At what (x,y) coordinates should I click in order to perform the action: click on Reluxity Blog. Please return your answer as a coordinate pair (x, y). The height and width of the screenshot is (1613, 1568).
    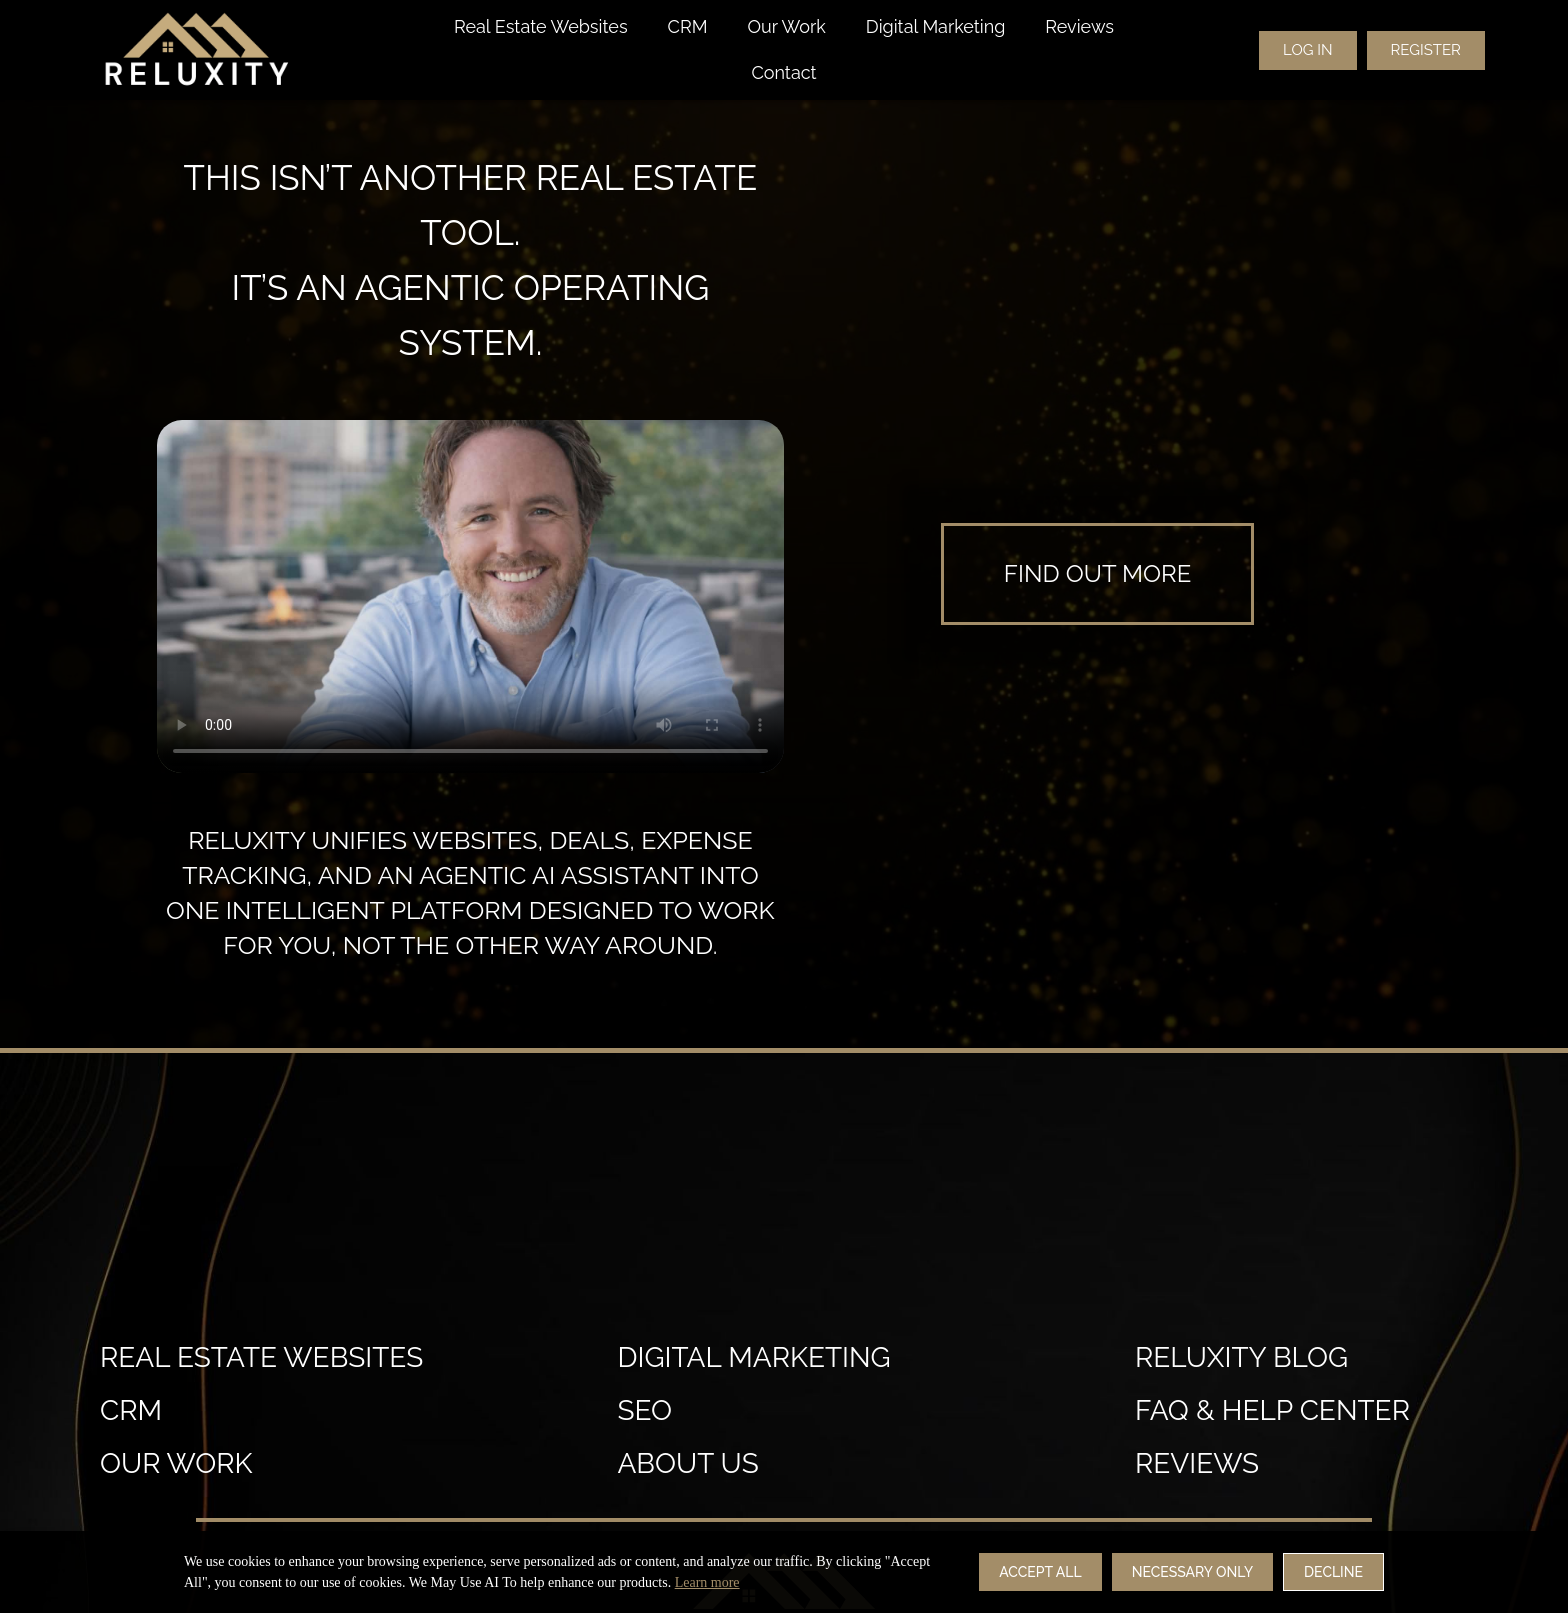
    Looking at the image, I should click on (1241, 1357).